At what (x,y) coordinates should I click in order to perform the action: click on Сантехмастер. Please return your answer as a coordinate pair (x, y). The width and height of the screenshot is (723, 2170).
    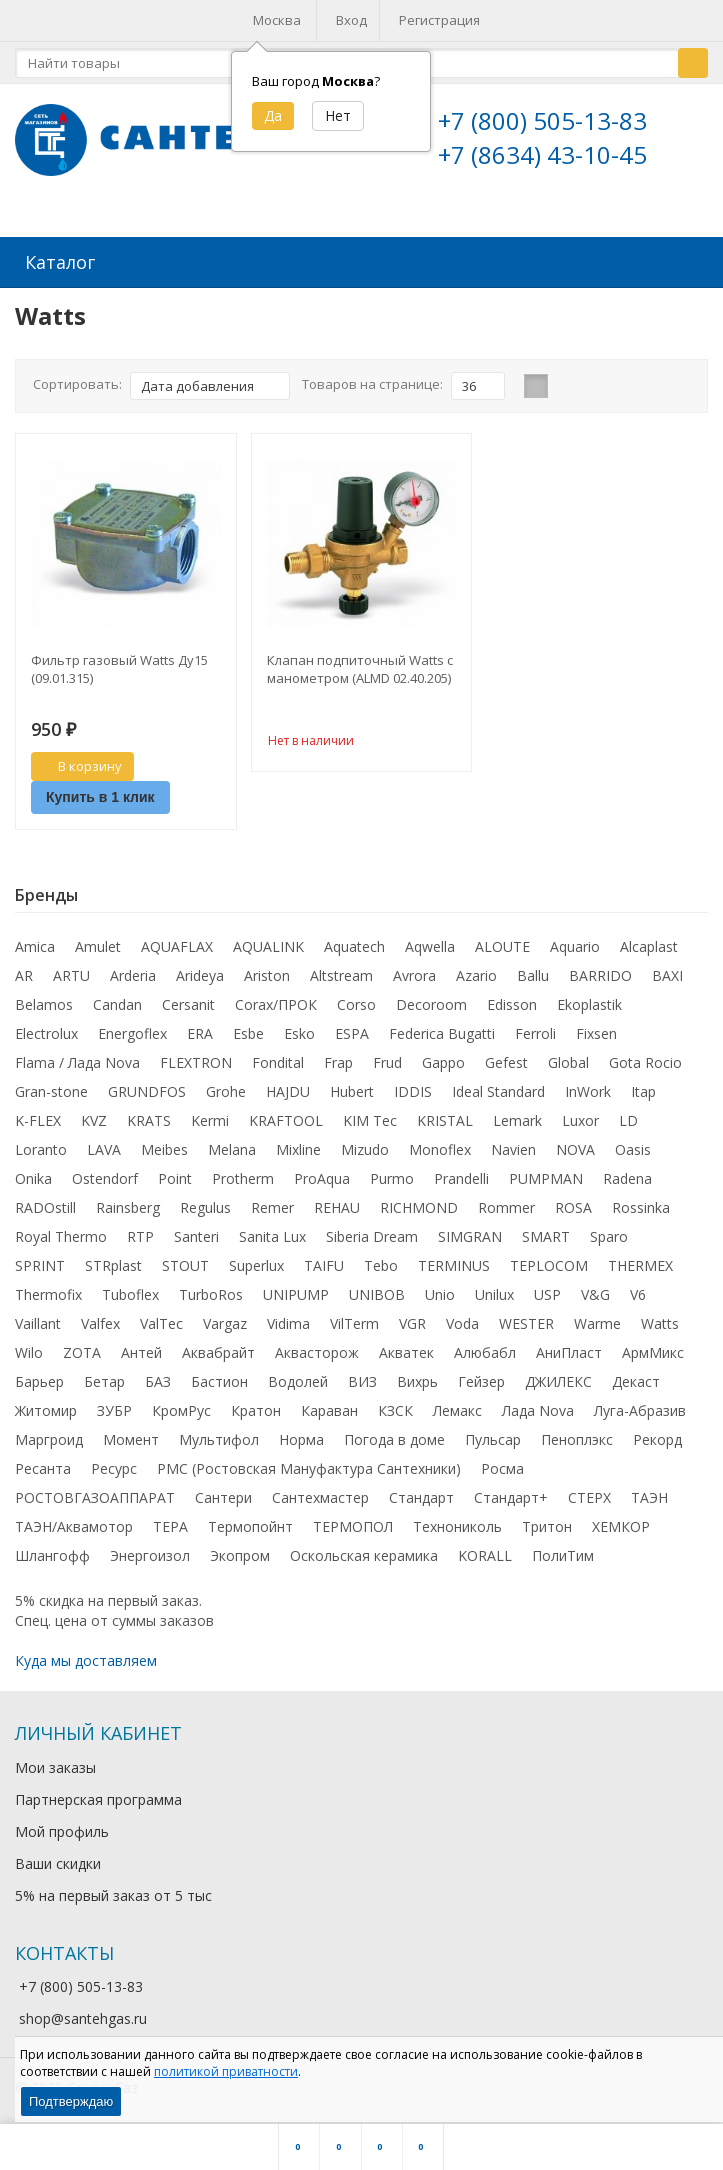
    Looking at the image, I should click on (320, 1493).